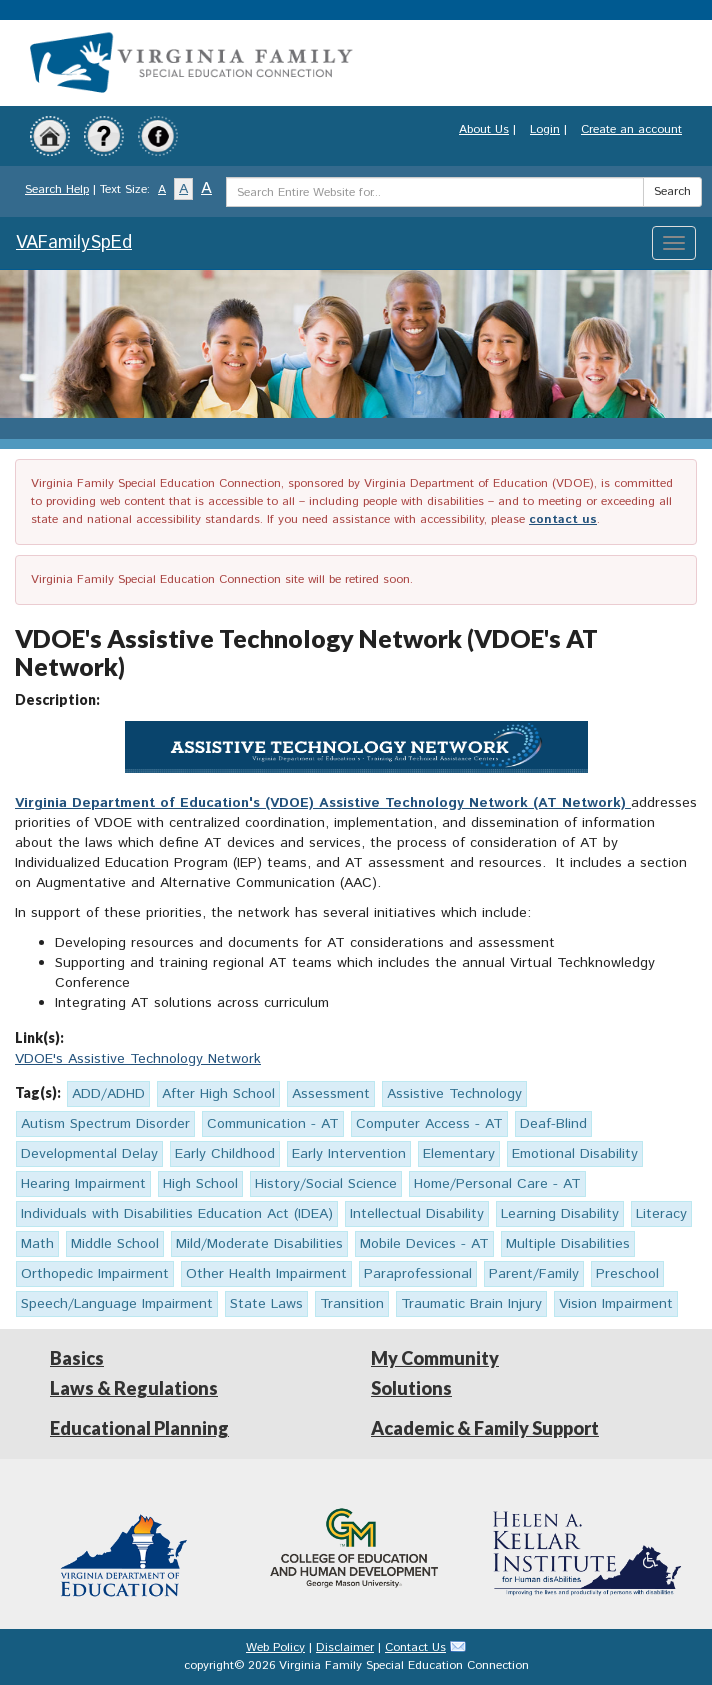 Image resolution: width=712 pixels, height=1685 pixels. Describe the element at coordinates (134, 1388) in the screenshot. I see `Laws & Regulations` at that location.